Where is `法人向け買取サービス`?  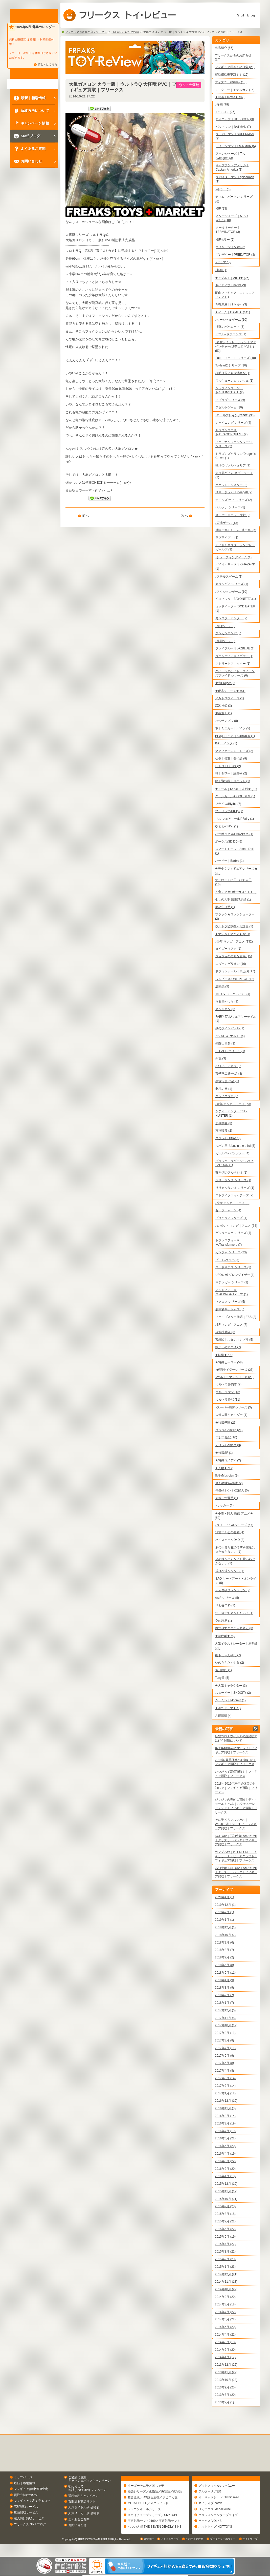 法人向け買取サービス is located at coordinates (29, 2518).